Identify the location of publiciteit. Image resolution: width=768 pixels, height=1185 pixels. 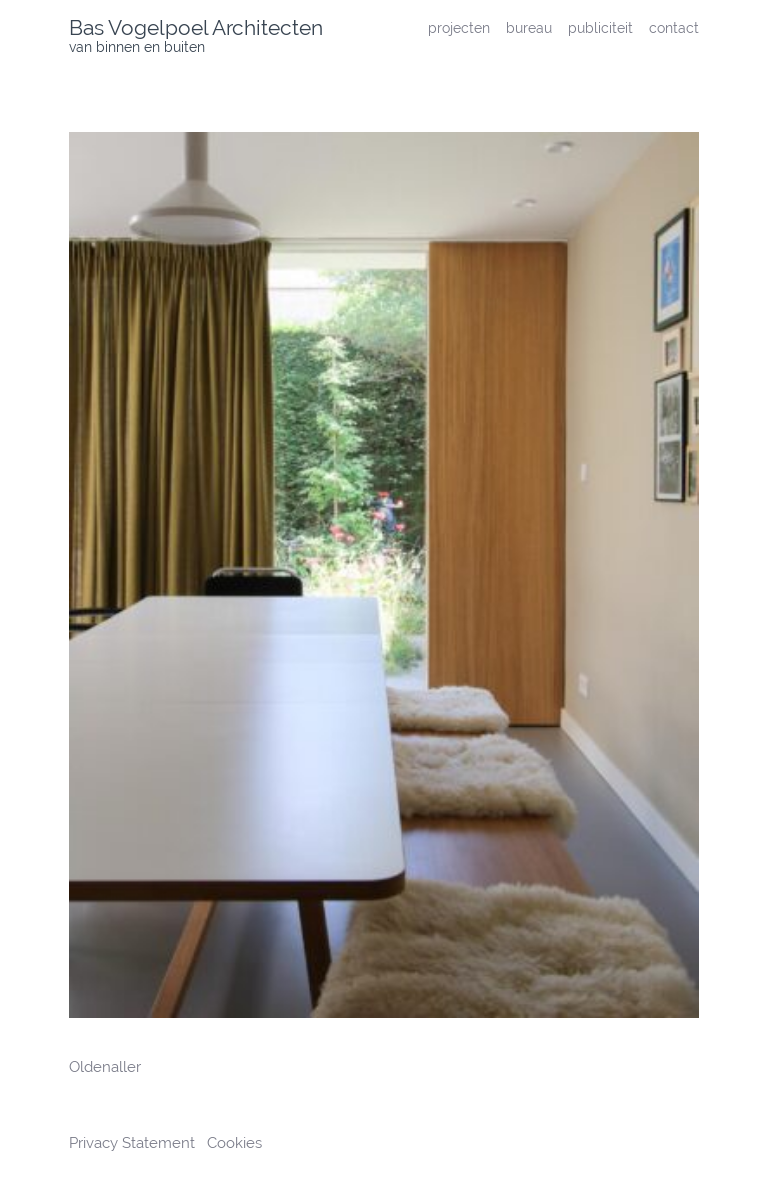
(600, 27).